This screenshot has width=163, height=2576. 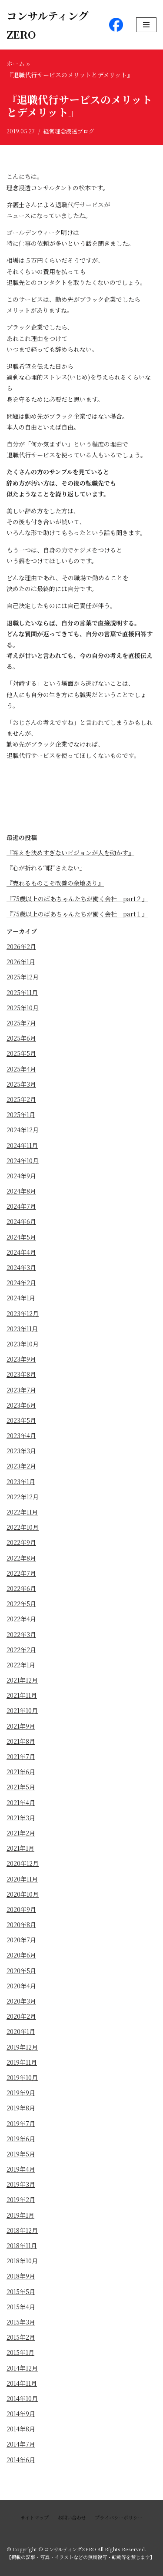 What do you see at coordinates (21, 1664) in the screenshot?
I see `2022年1月` at bounding box center [21, 1664].